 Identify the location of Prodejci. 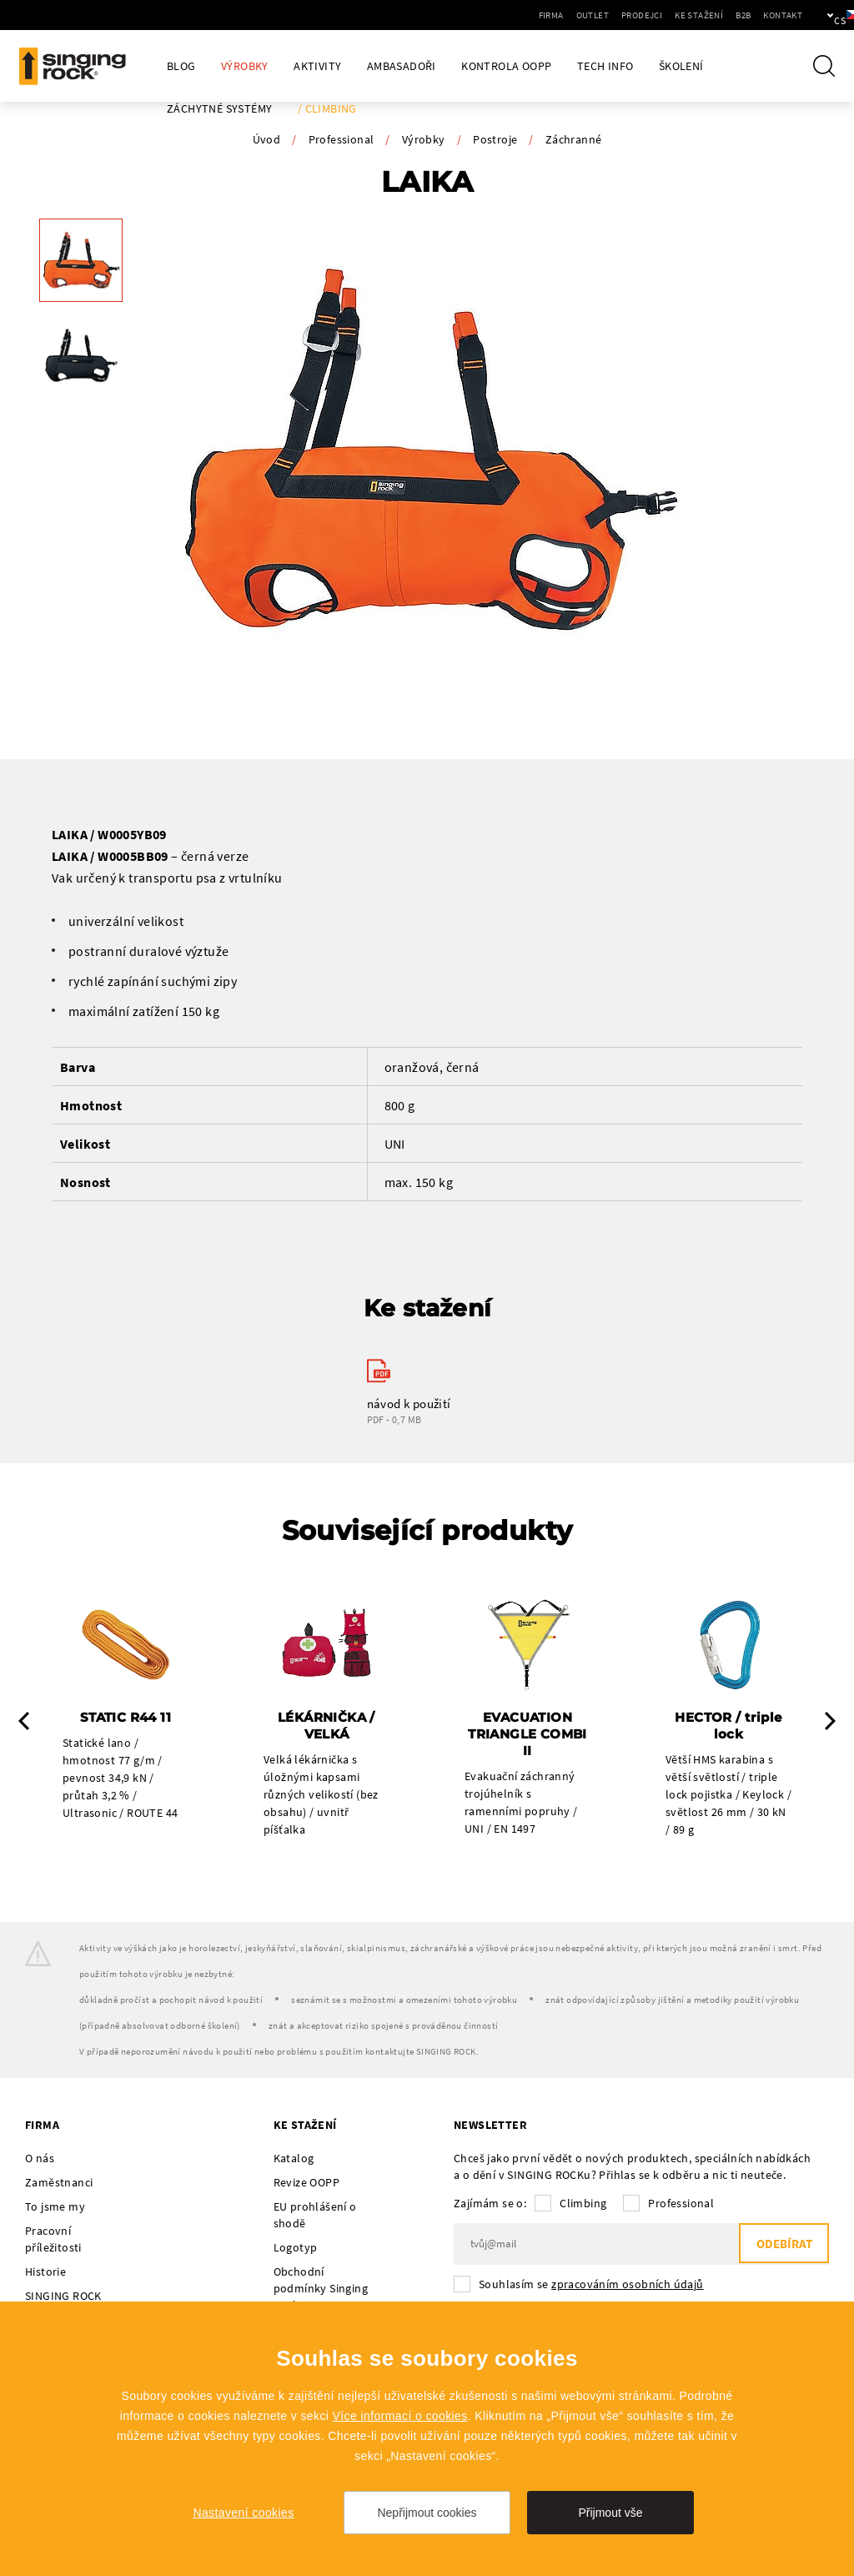
(585, 15).